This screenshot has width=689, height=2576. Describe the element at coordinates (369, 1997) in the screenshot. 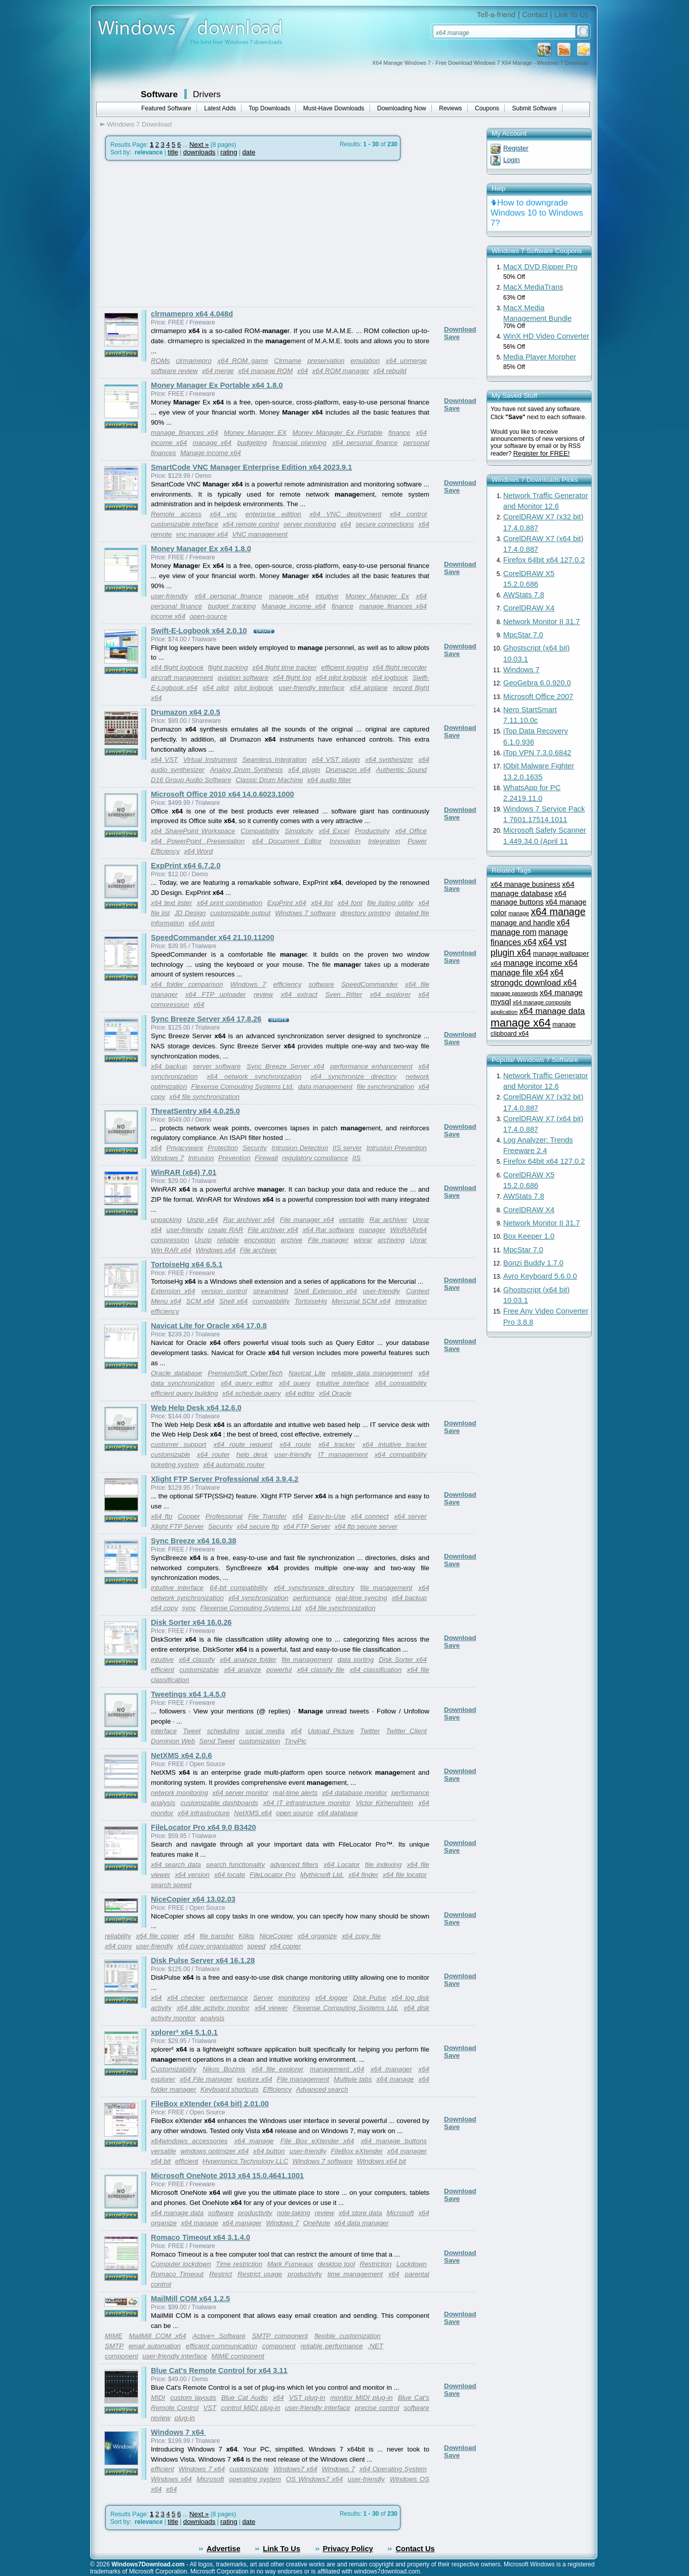

I see `Disk Pulse` at that location.